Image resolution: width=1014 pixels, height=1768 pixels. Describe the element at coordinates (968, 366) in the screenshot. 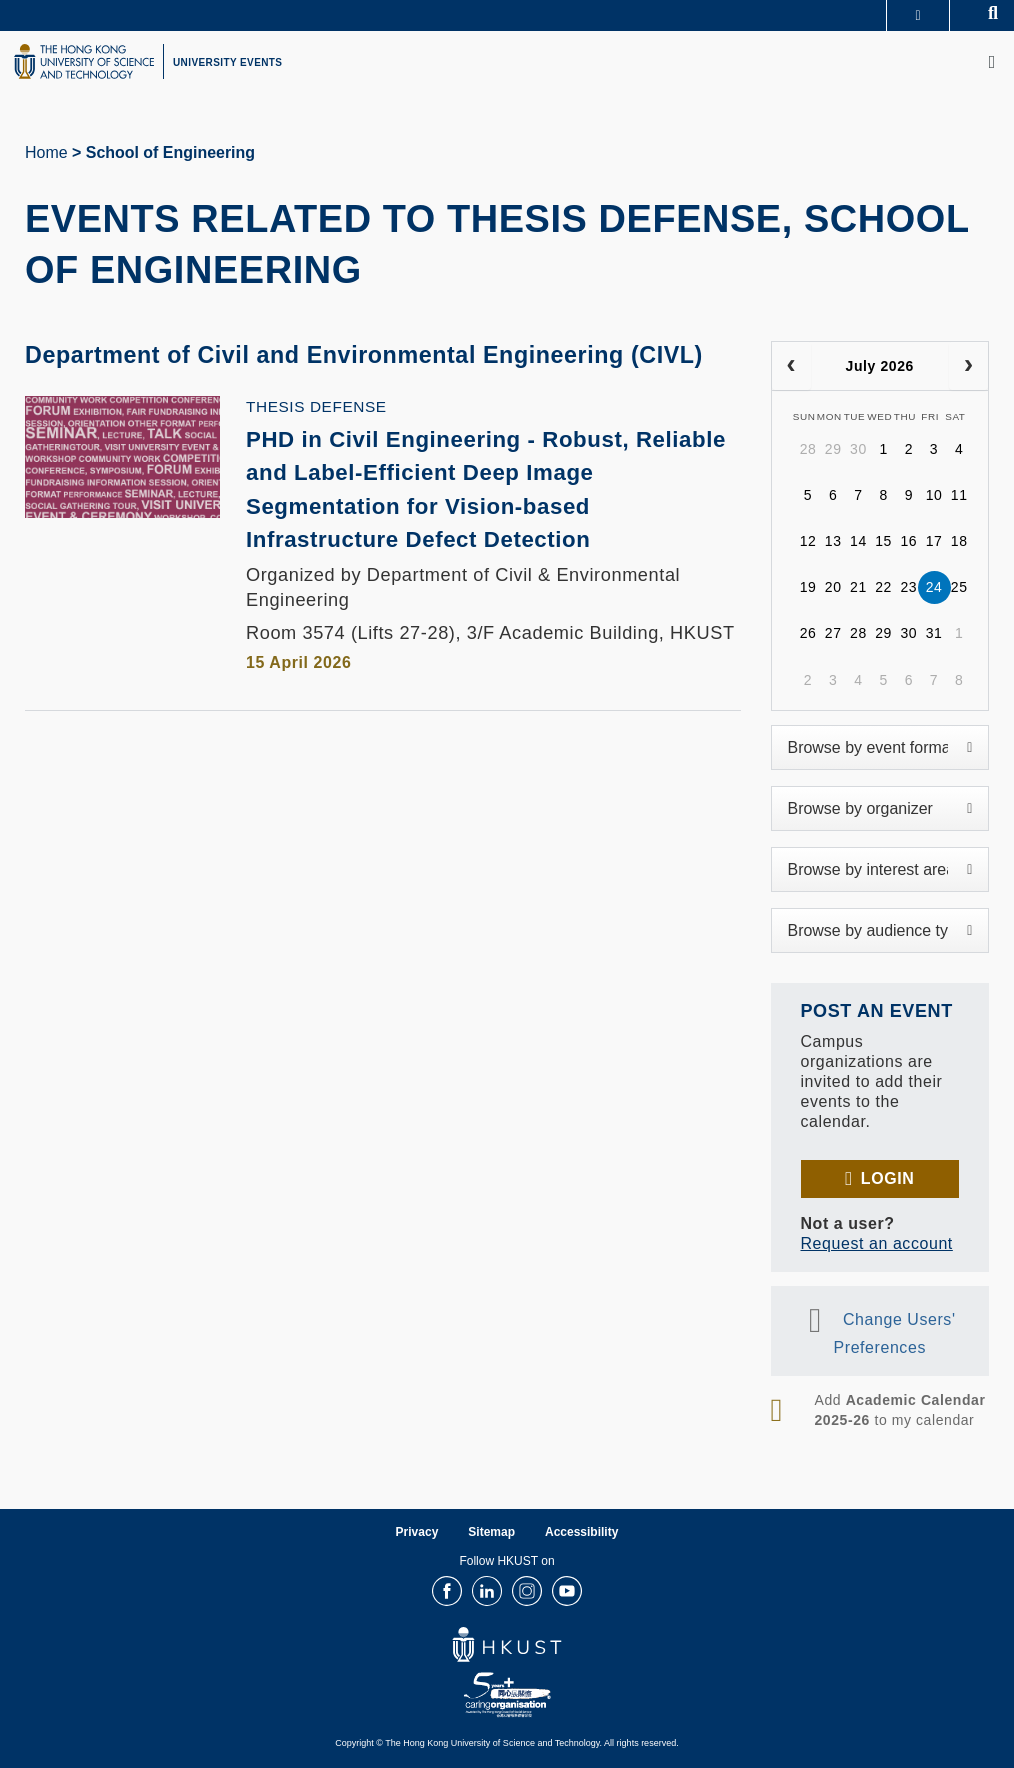

I see `[next]` at that location.